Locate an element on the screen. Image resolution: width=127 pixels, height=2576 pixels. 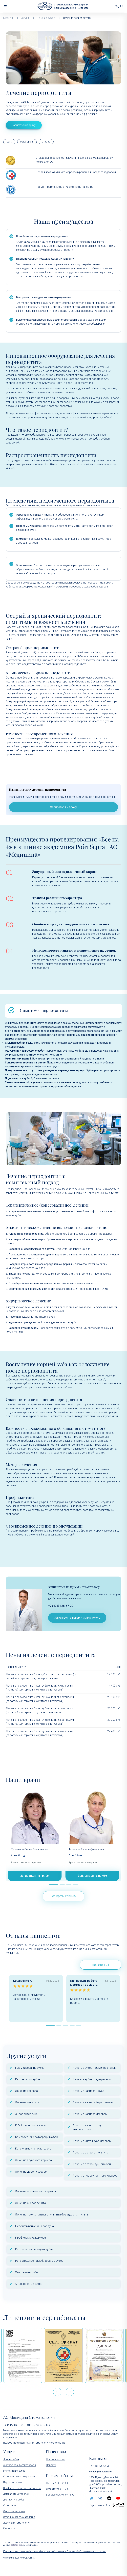
Услуги is located at coordinates (9, 2452).